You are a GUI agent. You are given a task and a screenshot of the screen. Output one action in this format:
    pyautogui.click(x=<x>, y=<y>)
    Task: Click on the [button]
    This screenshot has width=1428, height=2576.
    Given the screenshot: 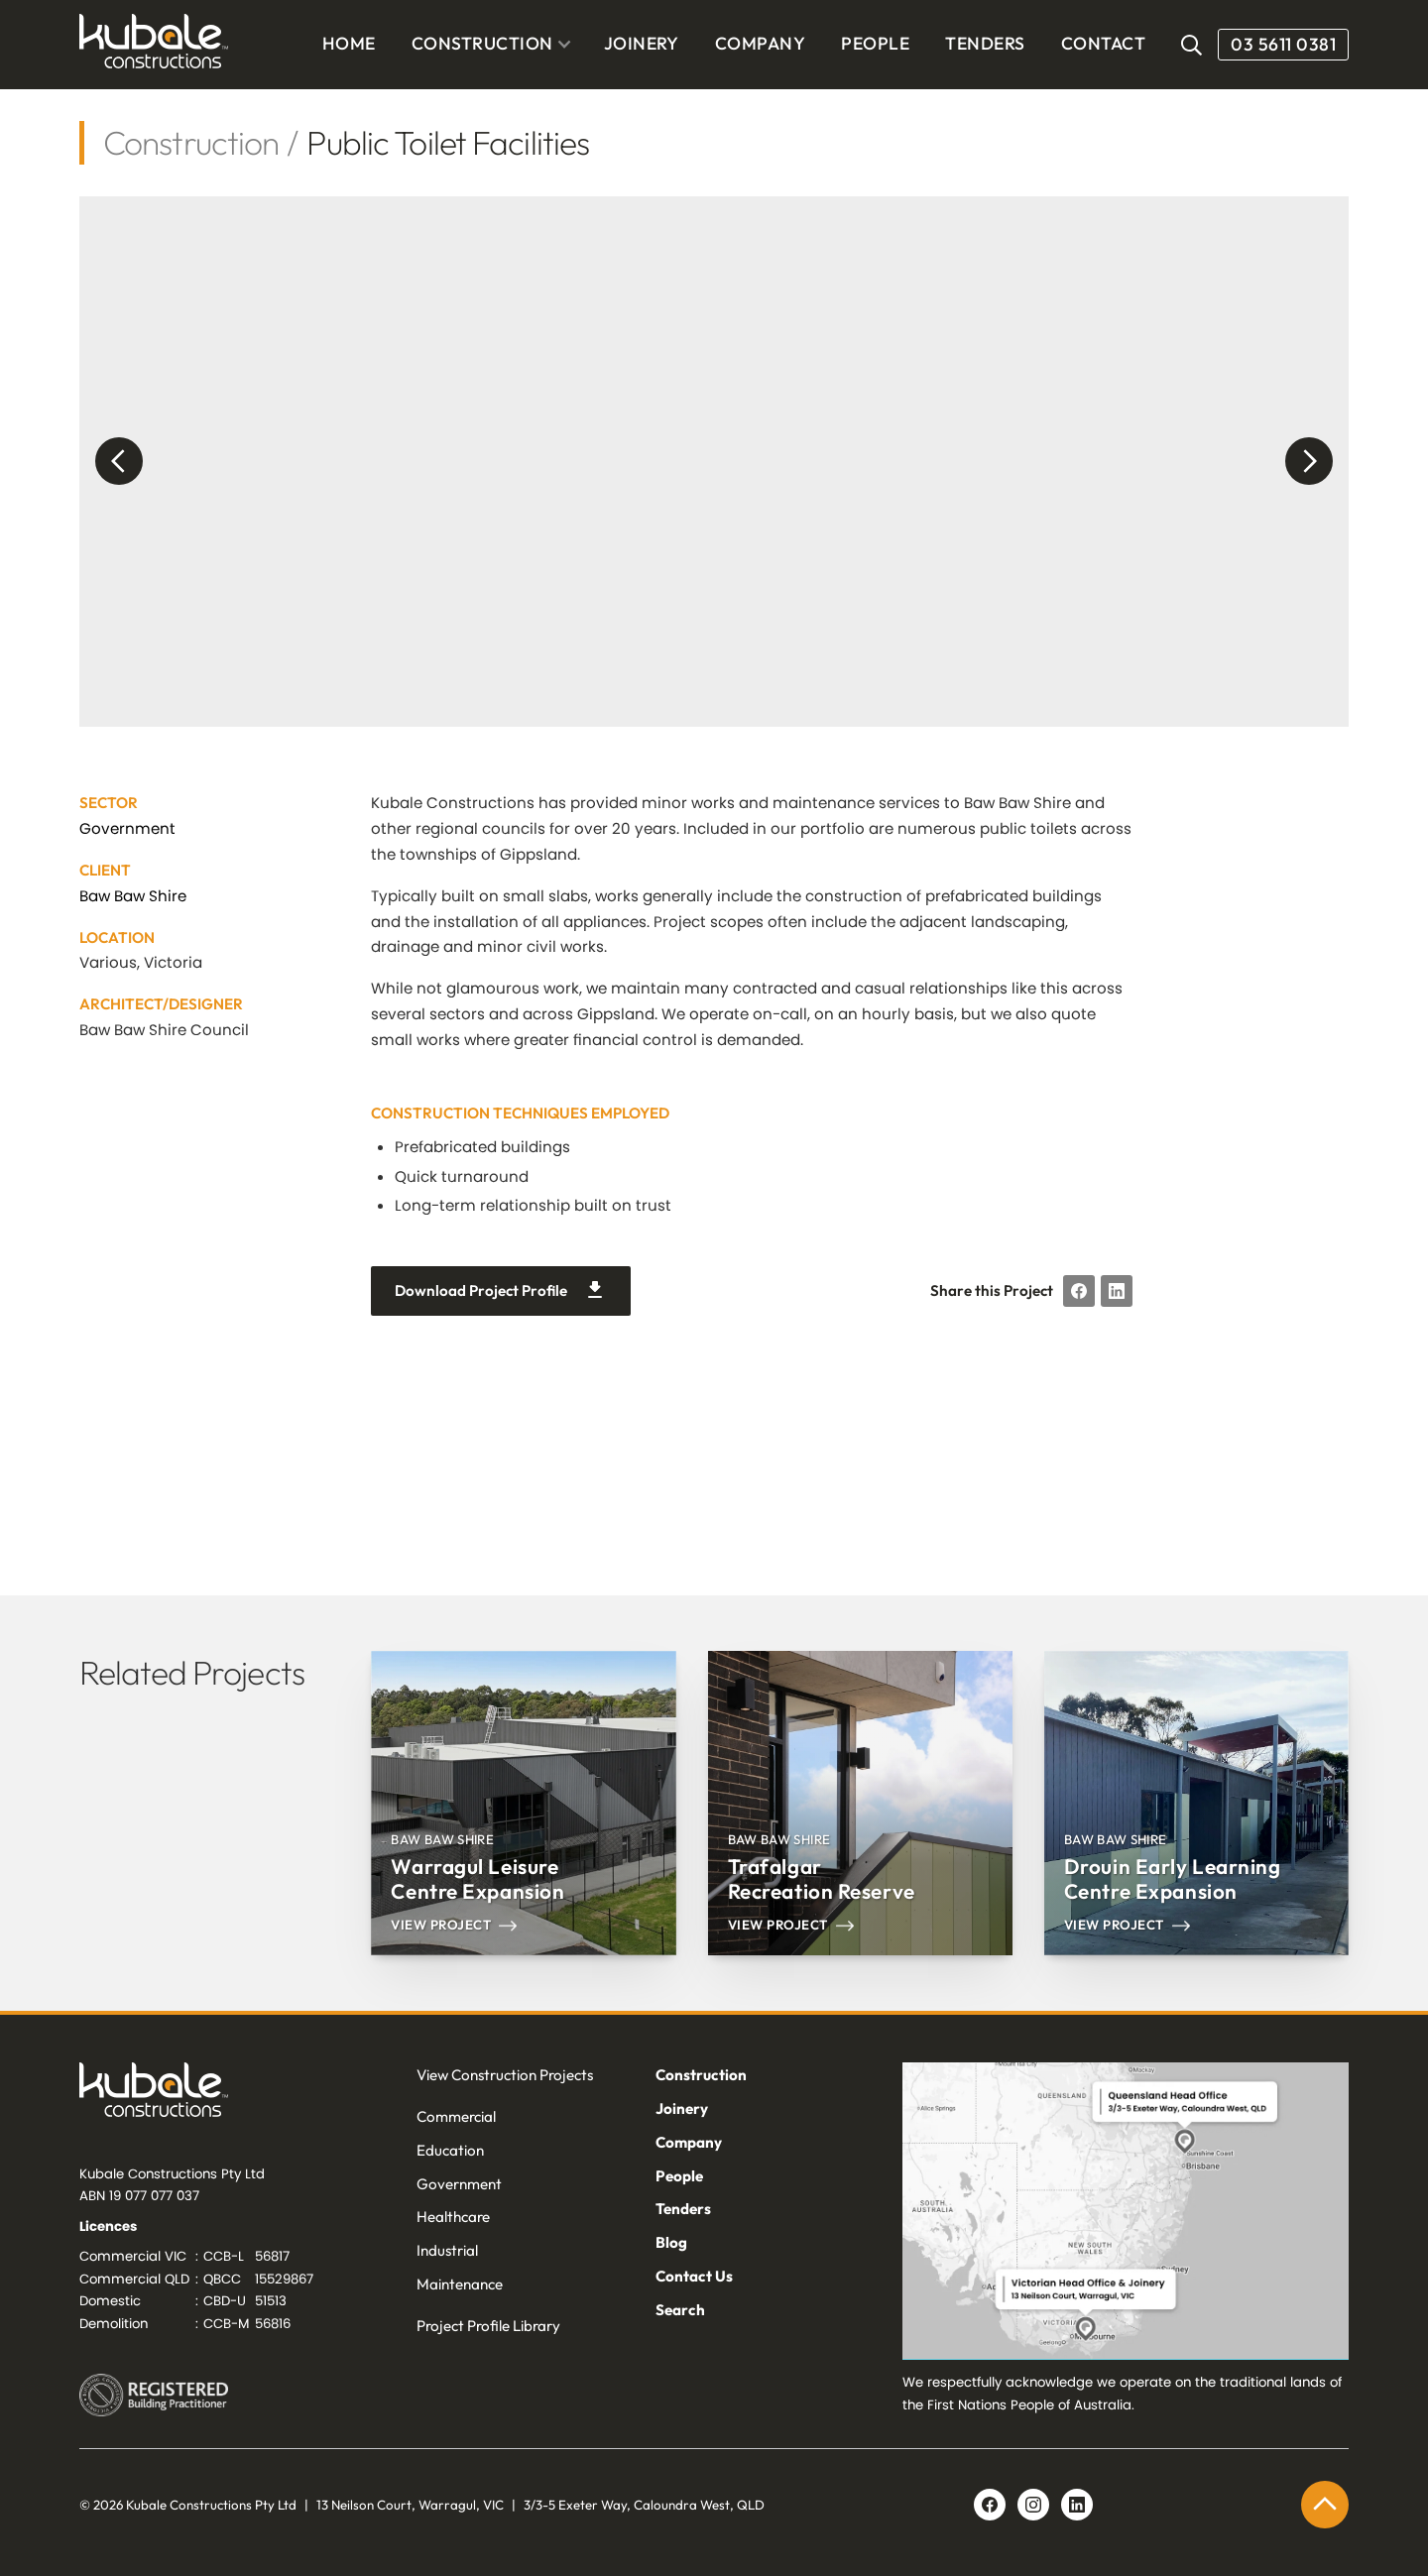 What is the action you would take?
    pyautogui.click(x=492, y=45)
    